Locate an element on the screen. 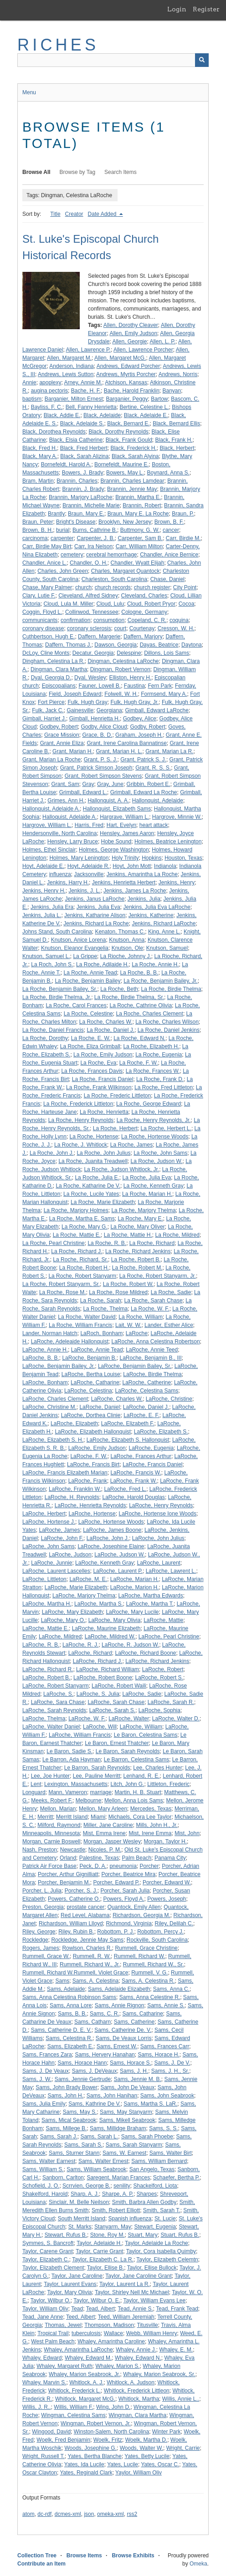 Image resolution: width=226 pixels, height=2576 pixels. La Roche, Henry Reynolds, Jr. is located at coordinates (154, 1120).